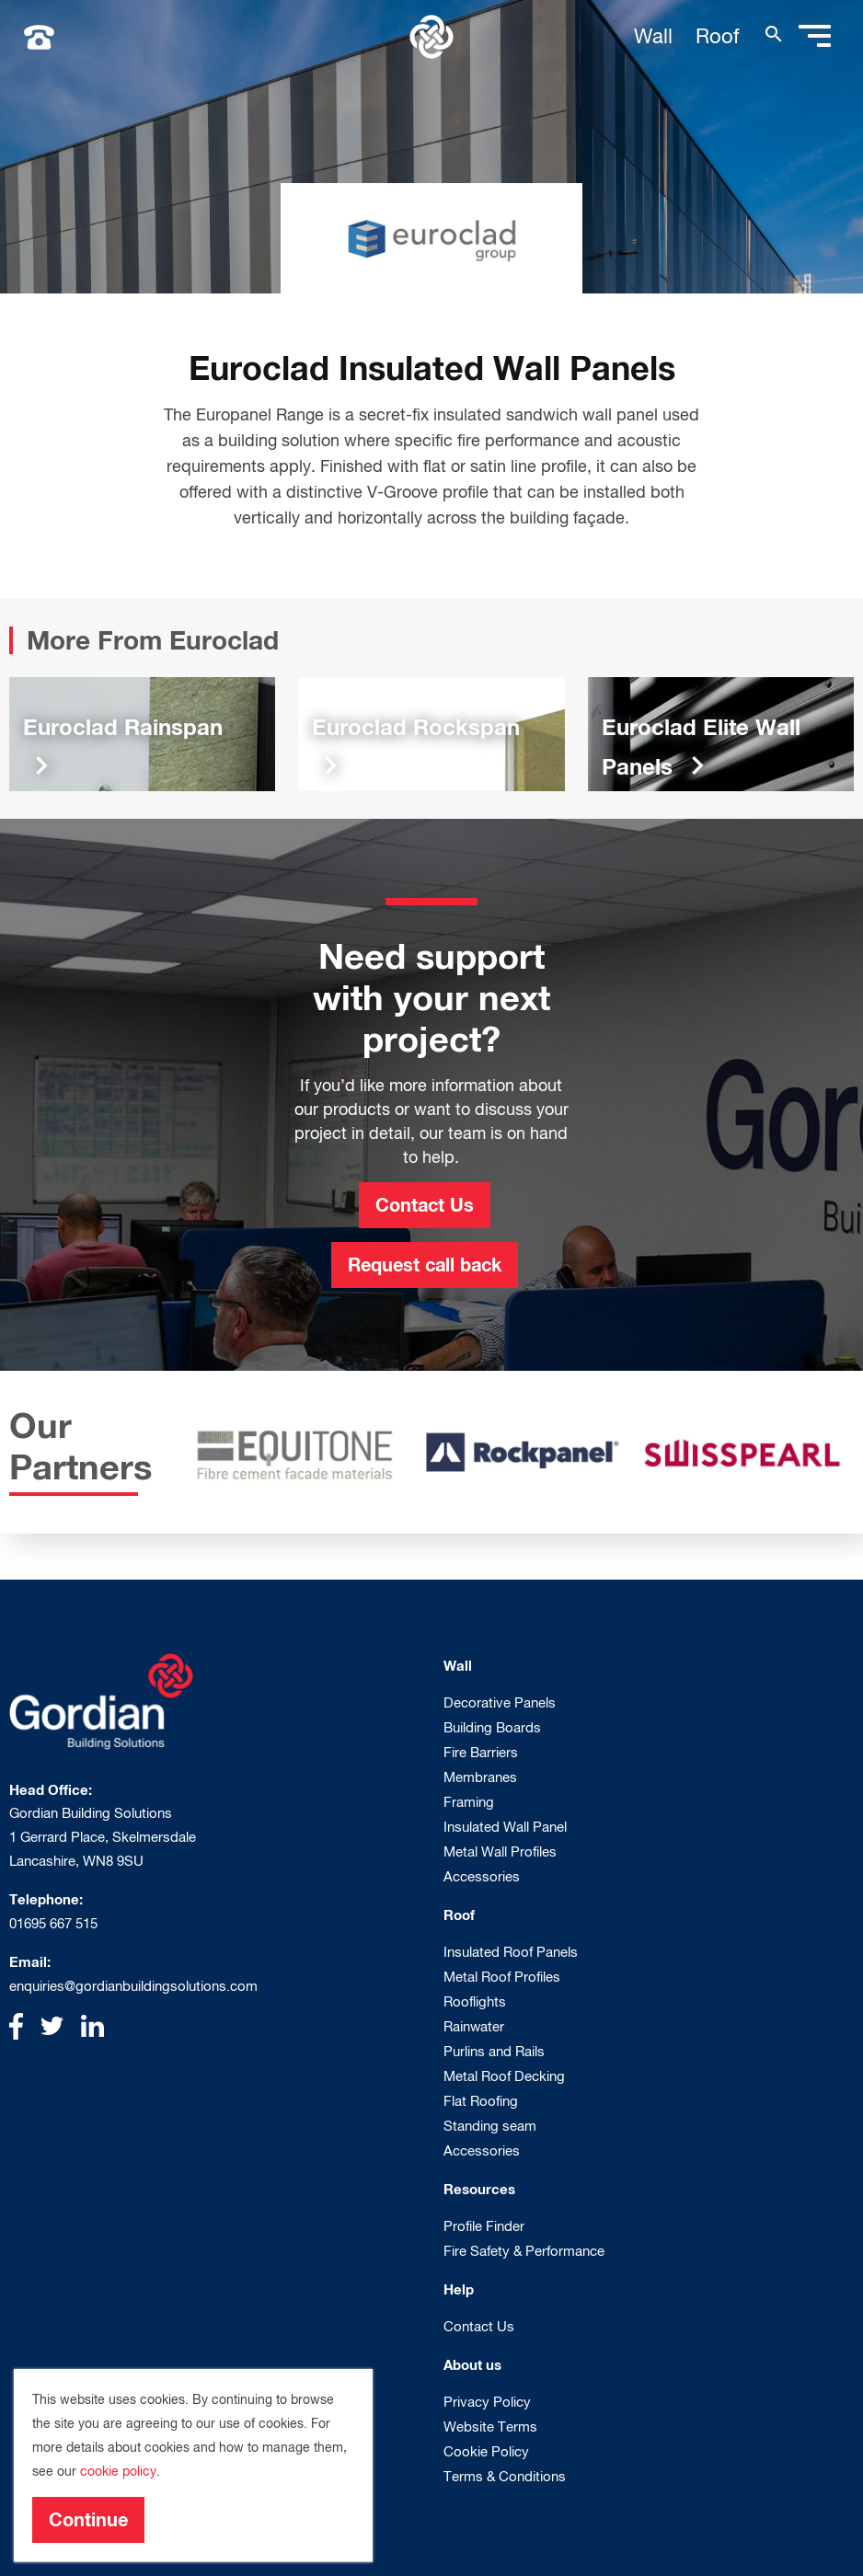  What do you see at coordinates (486, 2451) in the screenshot?
I see `Cookie Policy` at bounding box center [486, 2451].